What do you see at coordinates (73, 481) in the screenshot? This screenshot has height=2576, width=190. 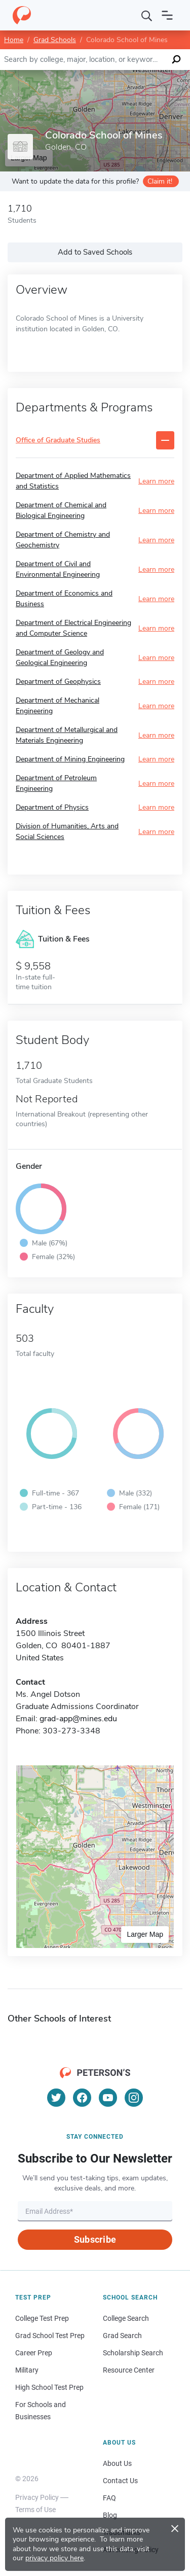 I see `Department of Applied Mathematics and Statistics` at bounding box center [73, 481].